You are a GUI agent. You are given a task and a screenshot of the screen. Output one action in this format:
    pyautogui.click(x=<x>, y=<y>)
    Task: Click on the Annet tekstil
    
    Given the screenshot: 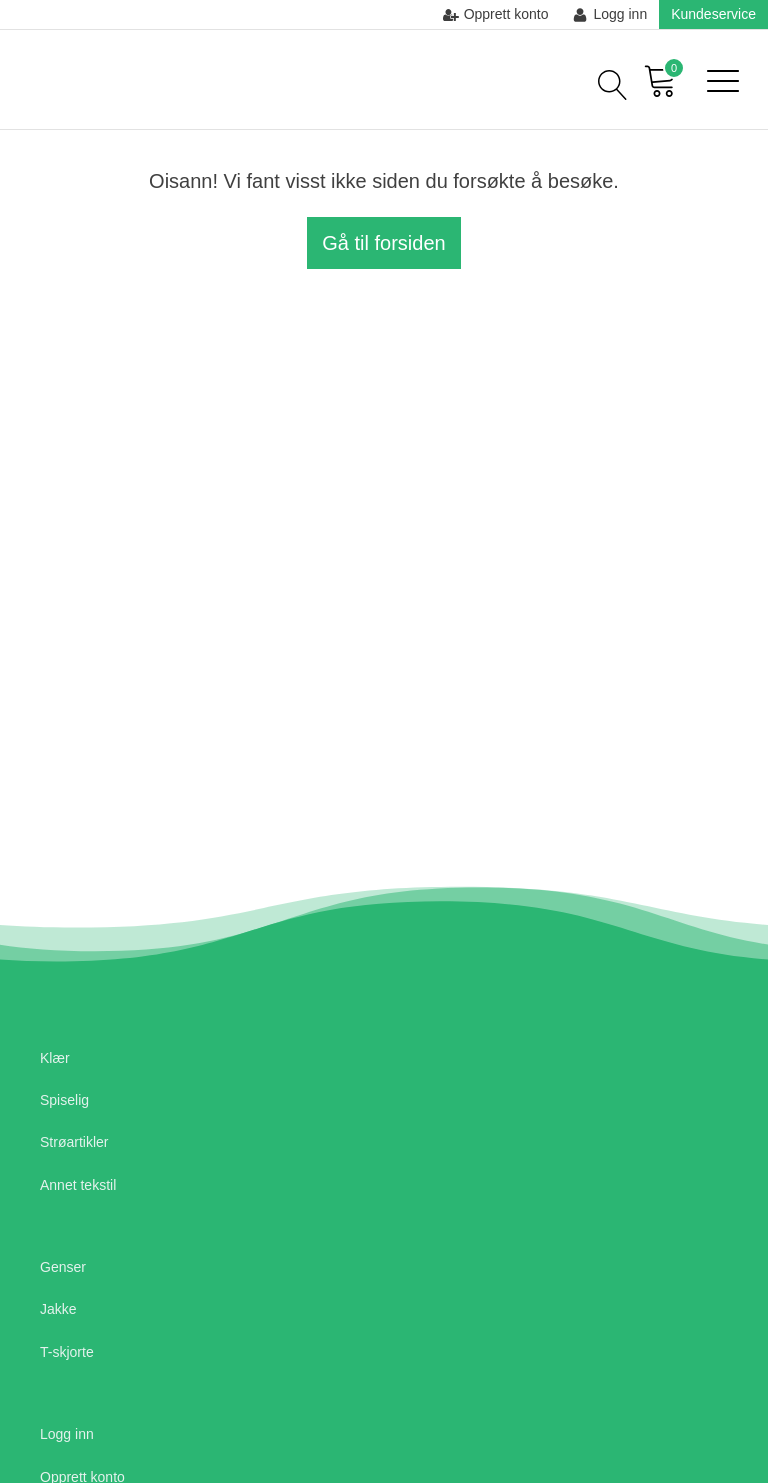 What is the action you would take?
    pyautogui.click(x=78, y=1185)
    